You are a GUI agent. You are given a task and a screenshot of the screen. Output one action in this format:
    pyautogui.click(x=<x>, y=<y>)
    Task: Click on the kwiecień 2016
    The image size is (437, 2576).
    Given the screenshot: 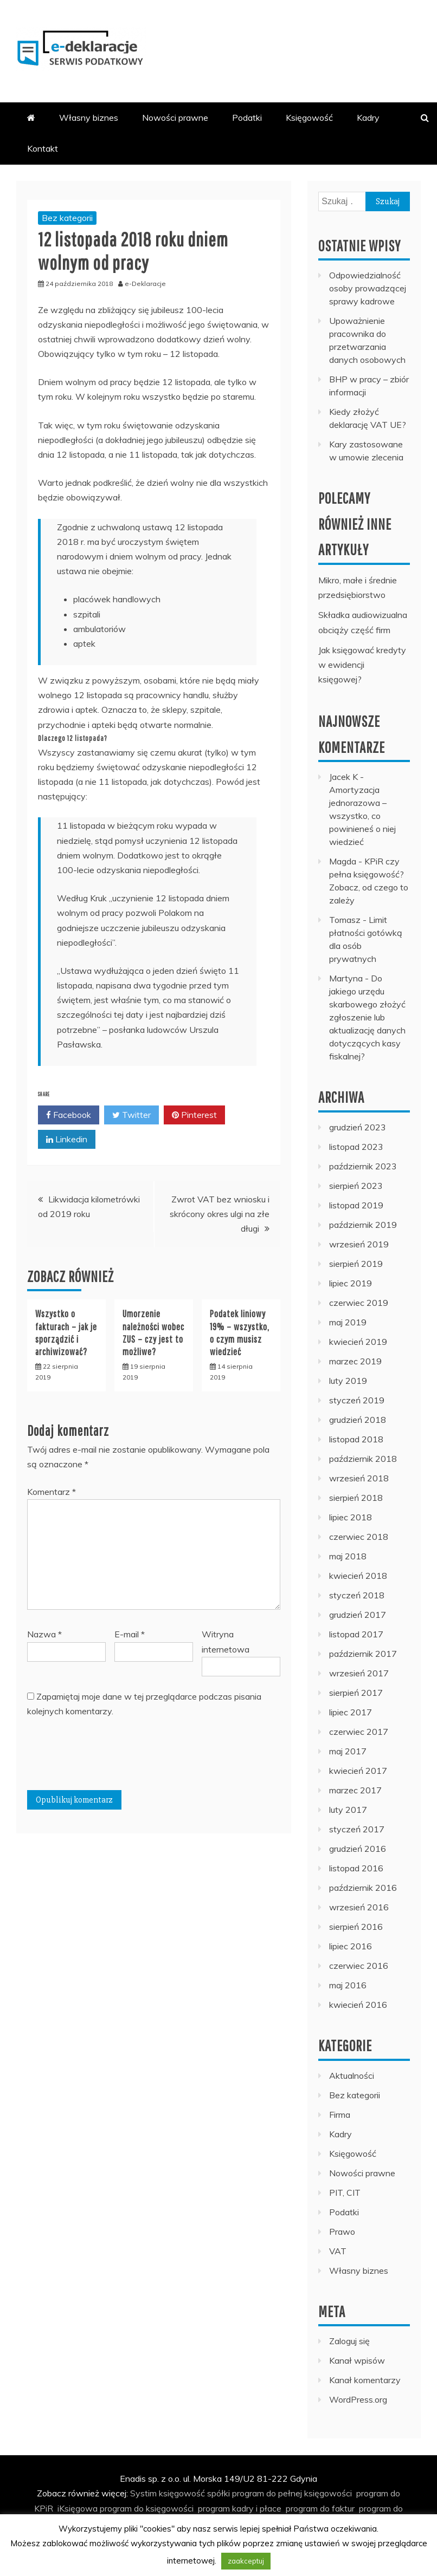 What is the action you would take?
    pyautogui.click(x=358, y=2004)
    